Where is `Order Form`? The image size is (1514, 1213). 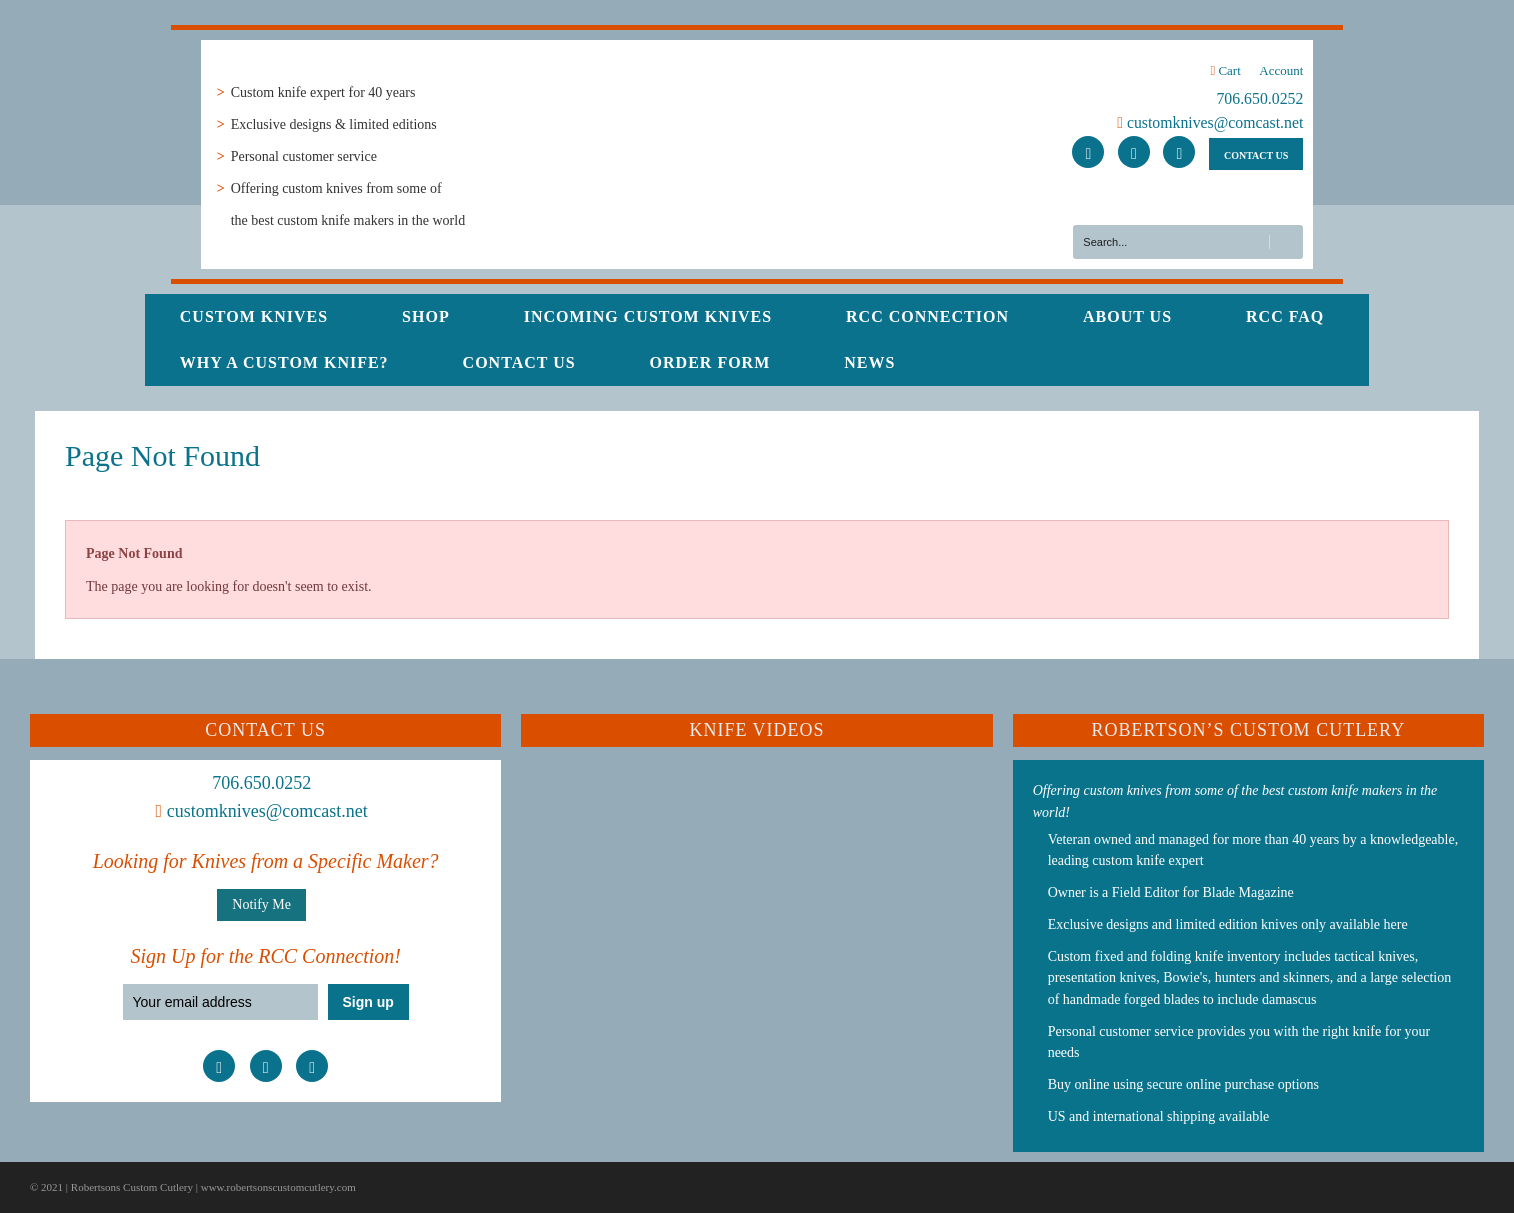
Order Form is located at coordinates (710, 362).